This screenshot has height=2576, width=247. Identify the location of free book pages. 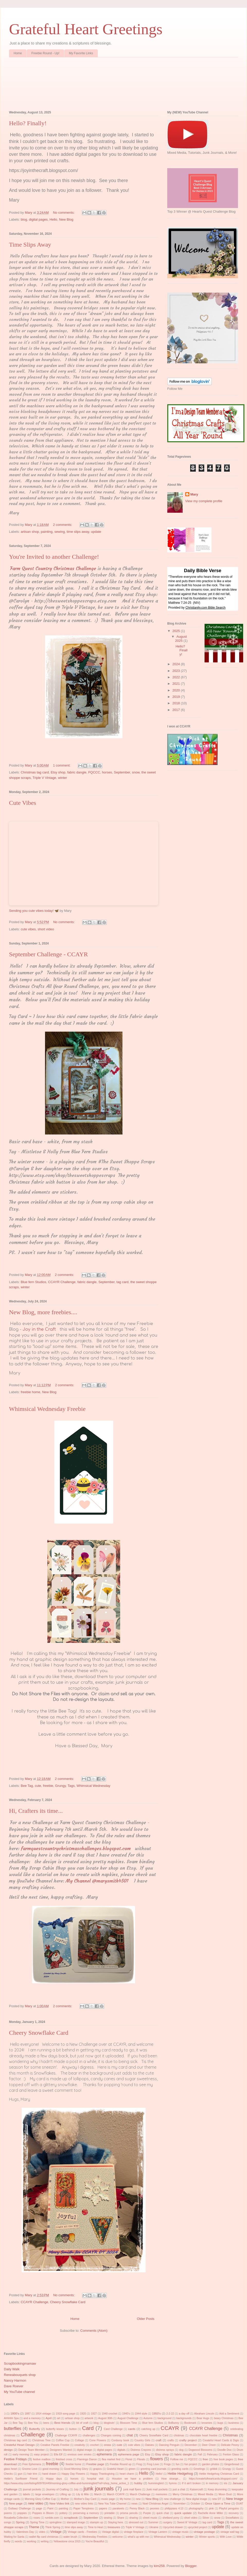
(223, 2459).